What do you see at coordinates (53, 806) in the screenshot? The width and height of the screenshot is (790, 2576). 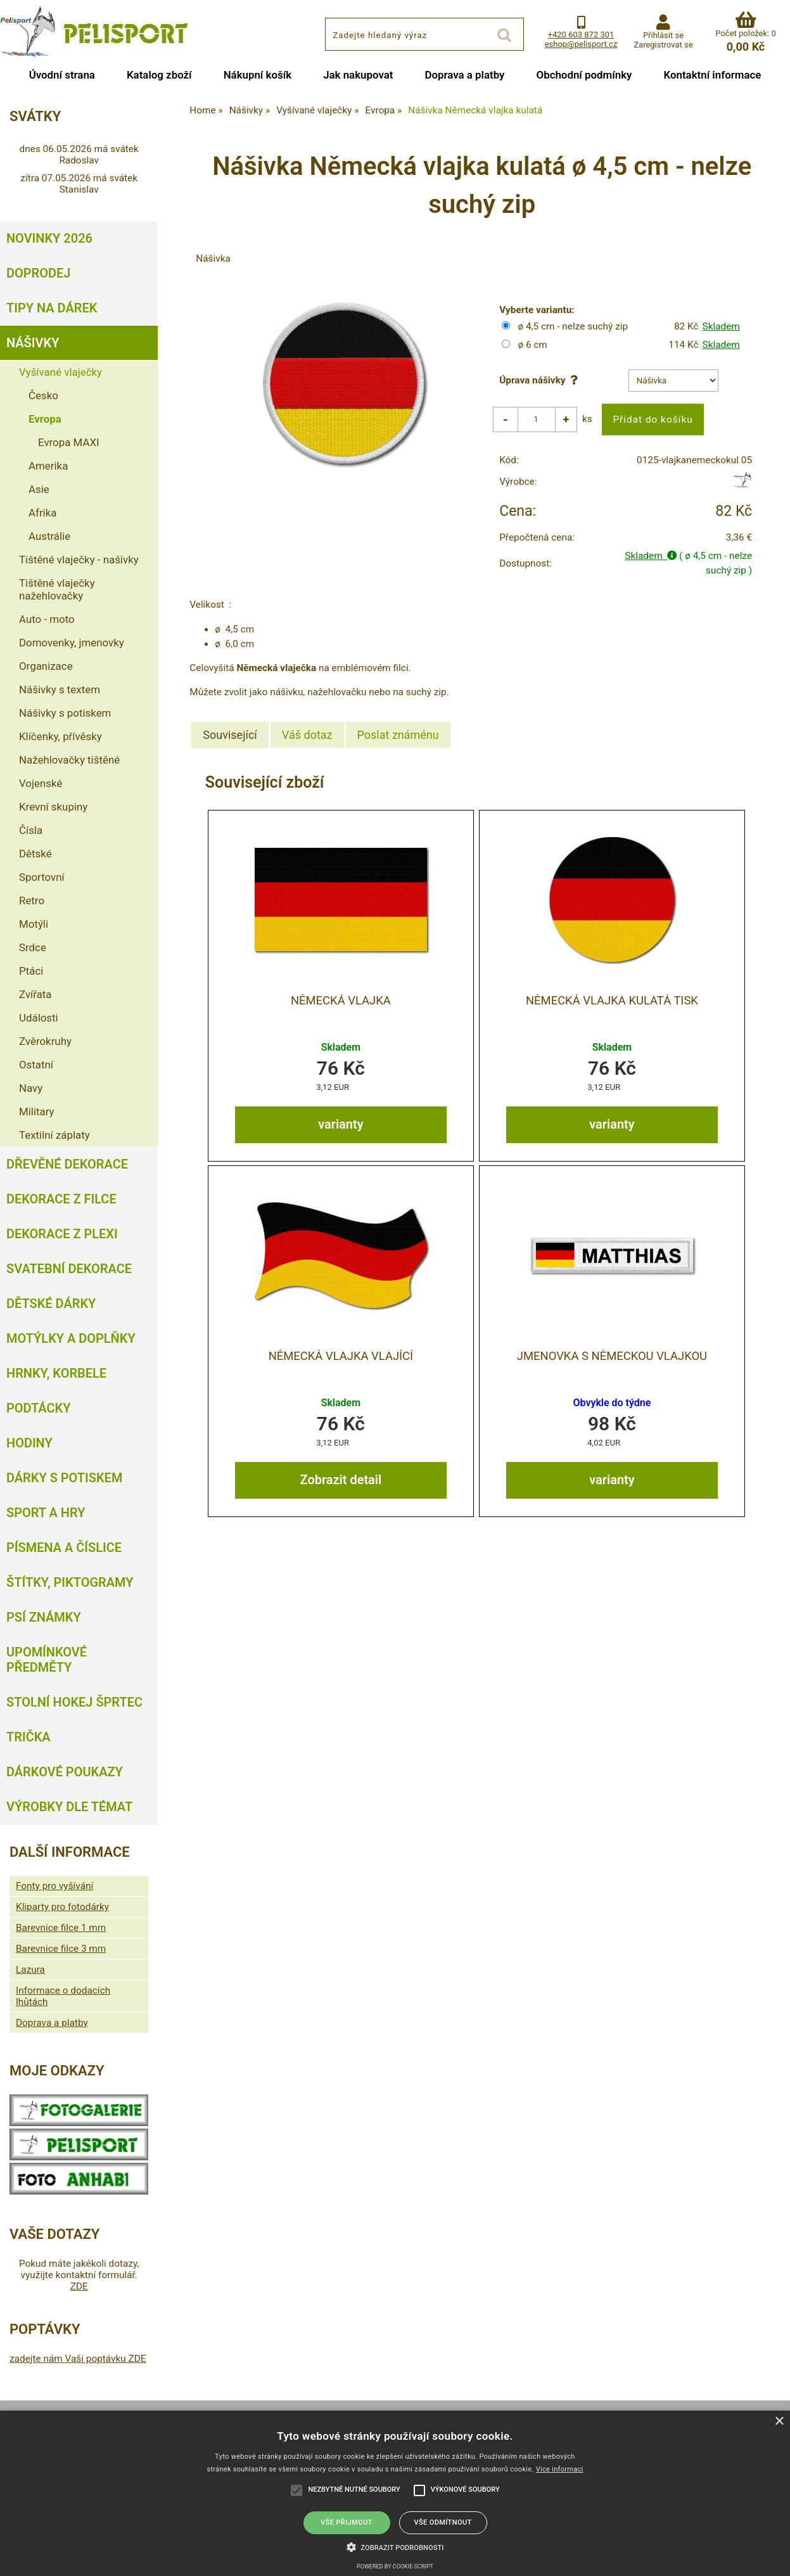 I see `Krevní skupiny` at bounding box center [53, 806].